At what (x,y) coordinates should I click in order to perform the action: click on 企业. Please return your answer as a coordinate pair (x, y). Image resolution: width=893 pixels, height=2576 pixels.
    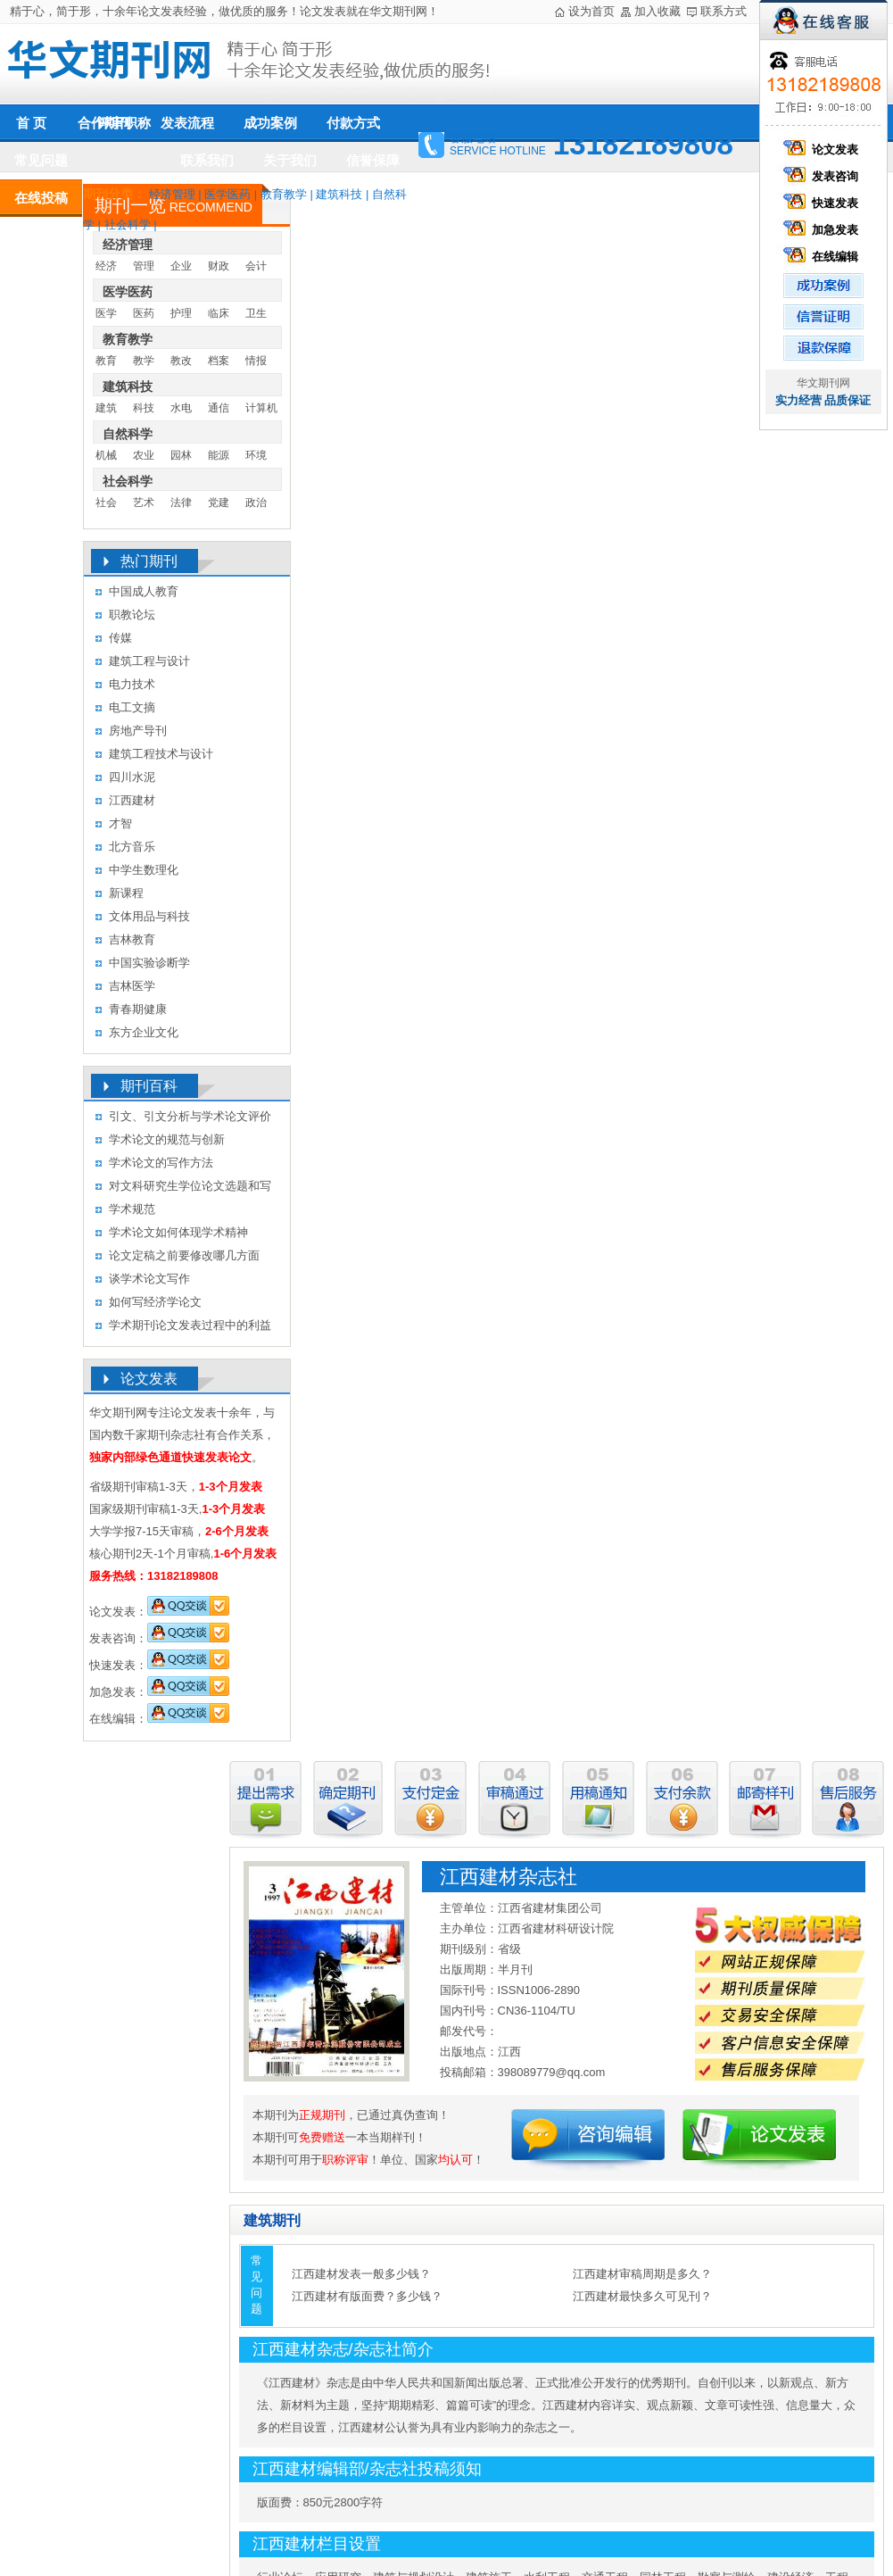
    Looking at the image, I should click on (181, 266).